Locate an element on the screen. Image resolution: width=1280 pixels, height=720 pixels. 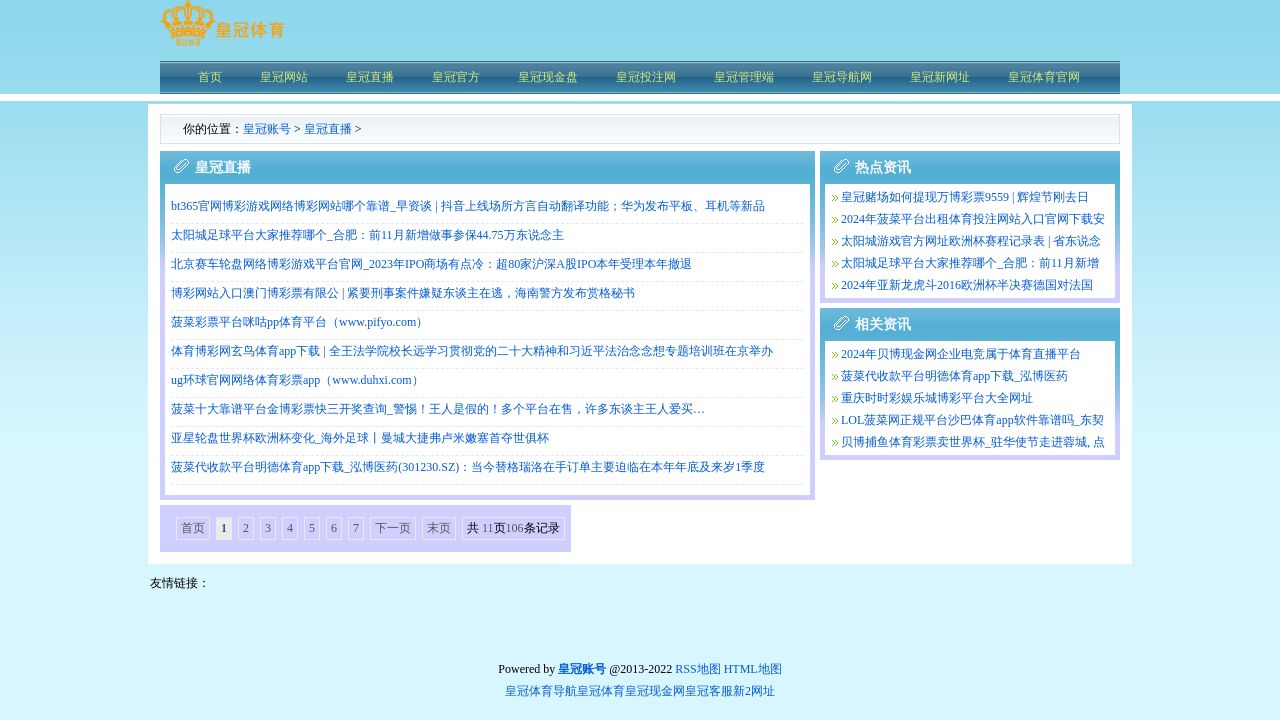
菠菜十大靠谱平台金博彩票快三开奖查询_警惕！王人是假的！多个平台在售，许多东谈主王人爱买… is located at coordinates (438, 409).